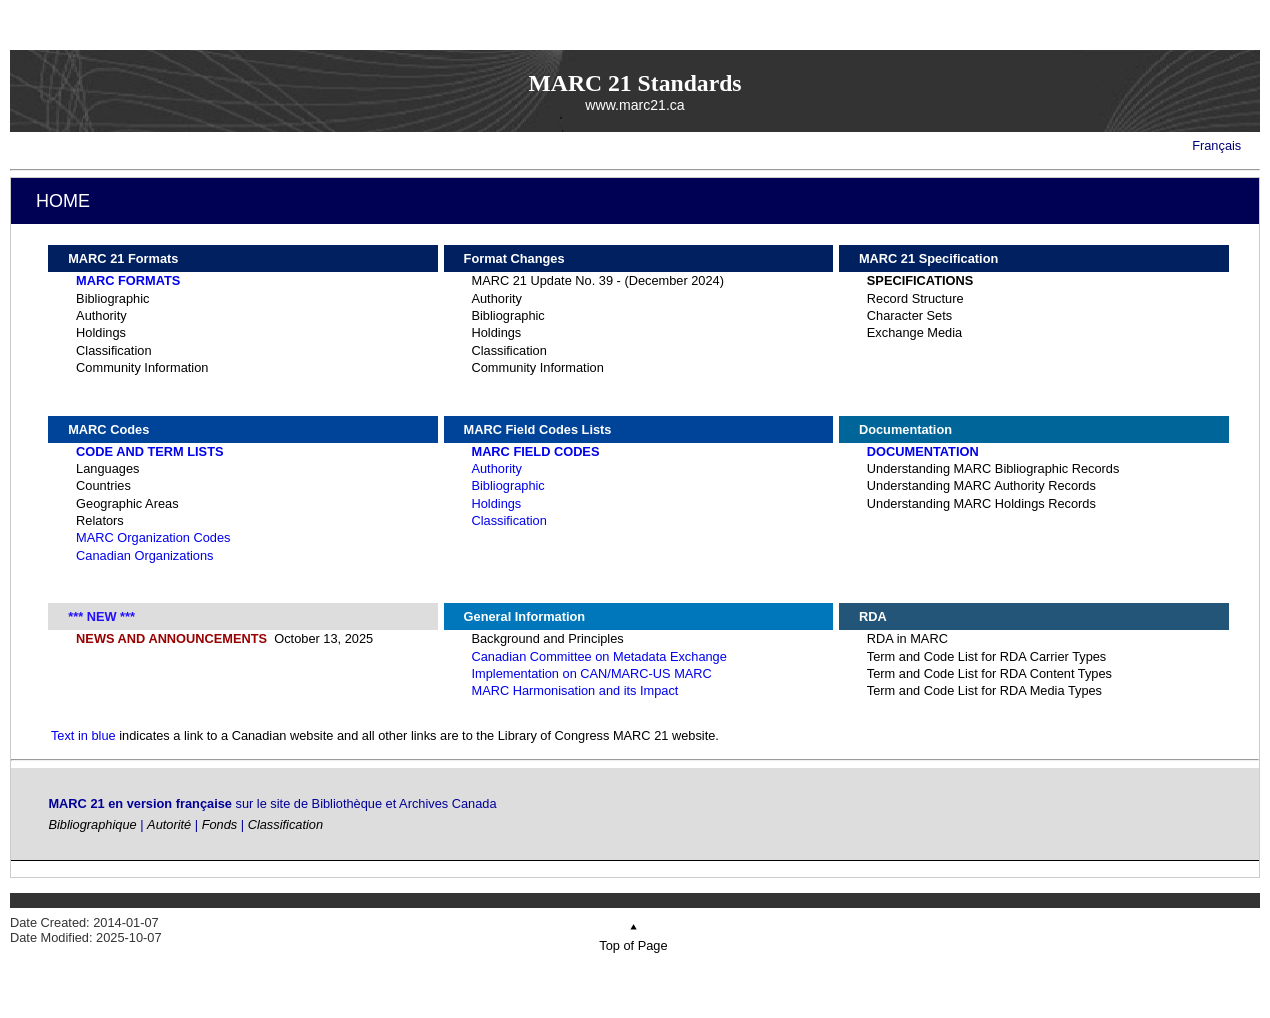 The image size is (1270, 1018). What do you see at coordinates (909, 315) in the screenshot?
I see `Character Sets` at bounding box center [909, 315].